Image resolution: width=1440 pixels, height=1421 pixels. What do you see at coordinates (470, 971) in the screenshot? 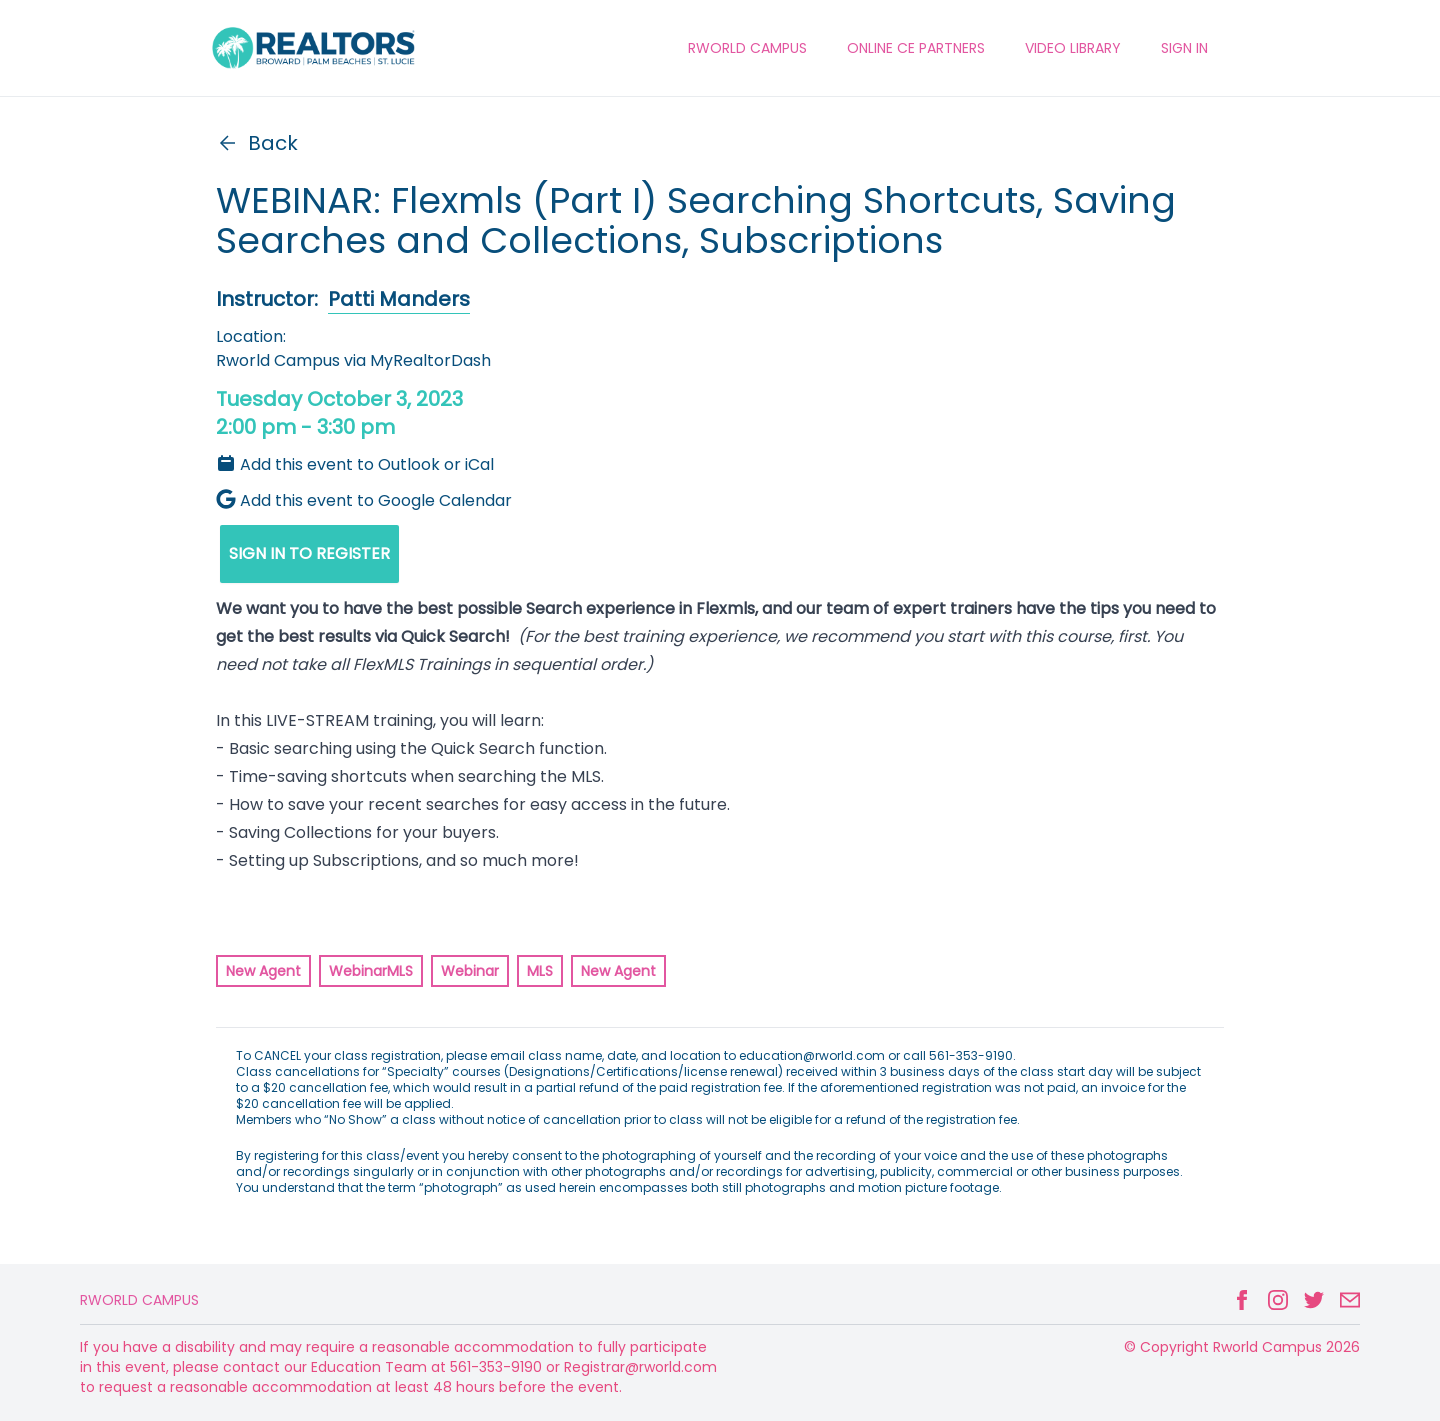
I see `Webinar` at bounding box center [470, 971].